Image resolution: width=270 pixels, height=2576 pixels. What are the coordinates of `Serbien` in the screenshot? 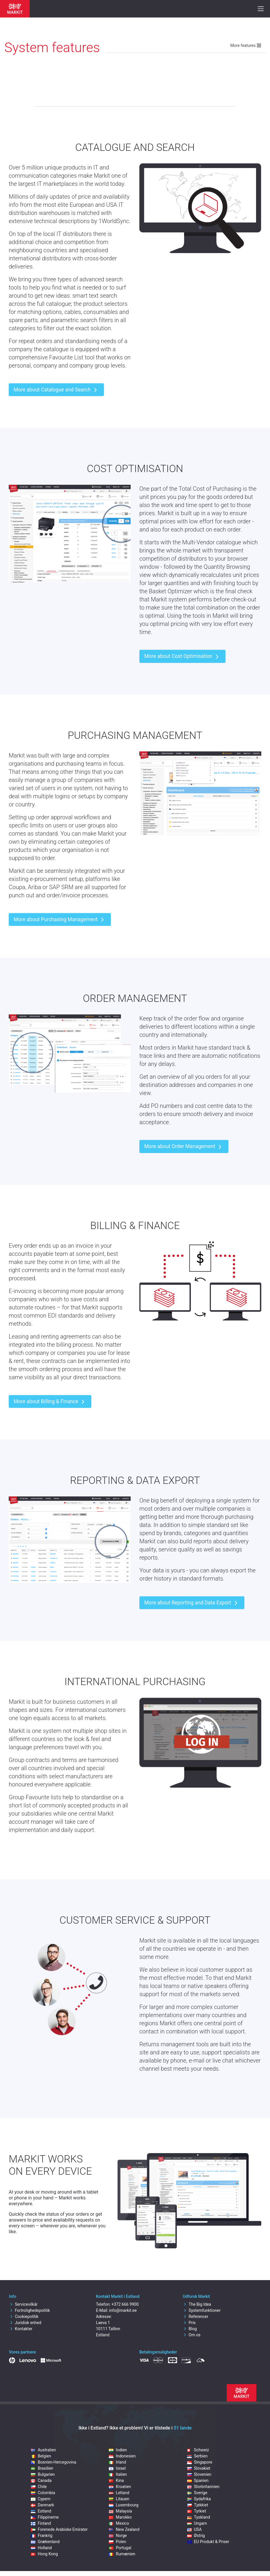 It's located at (197, 2456).